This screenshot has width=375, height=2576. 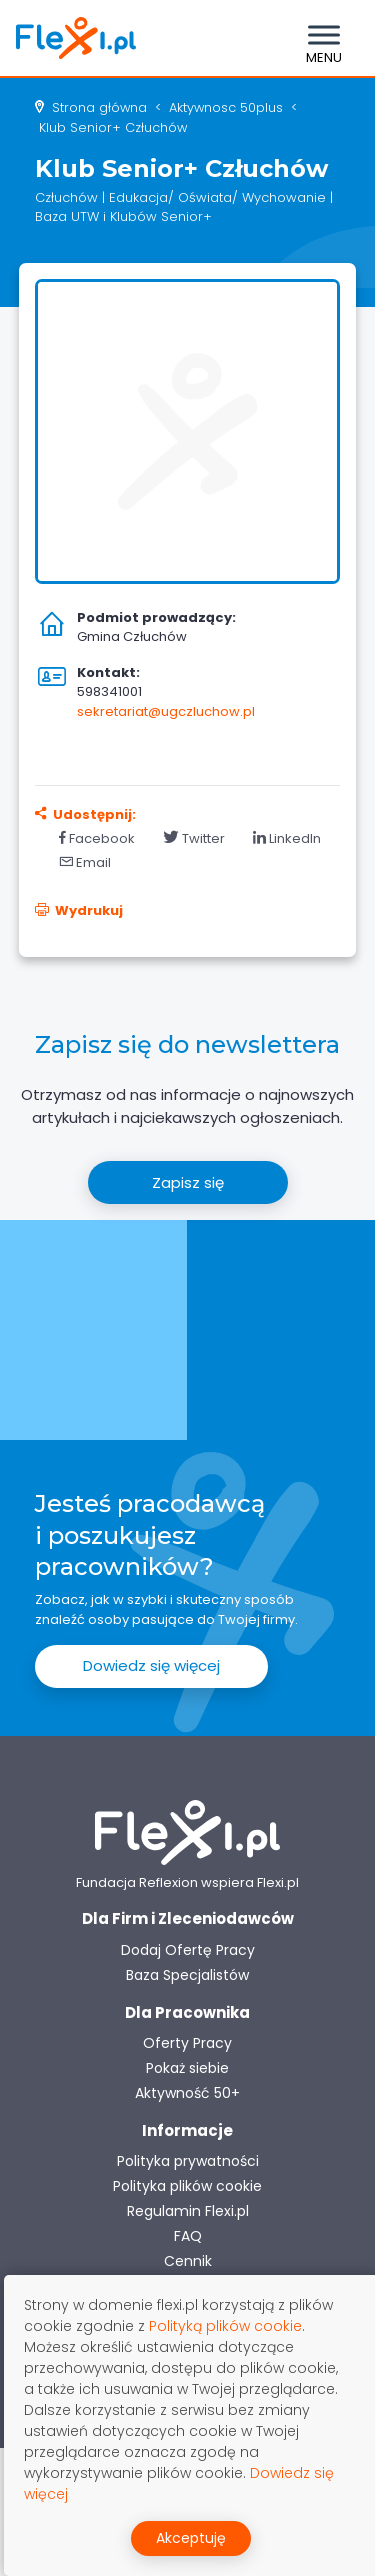 What do you see at coordinates (188, 2161) in the screenshot?
I see `Polityka prywatności` at bounding box center [188, 2161].